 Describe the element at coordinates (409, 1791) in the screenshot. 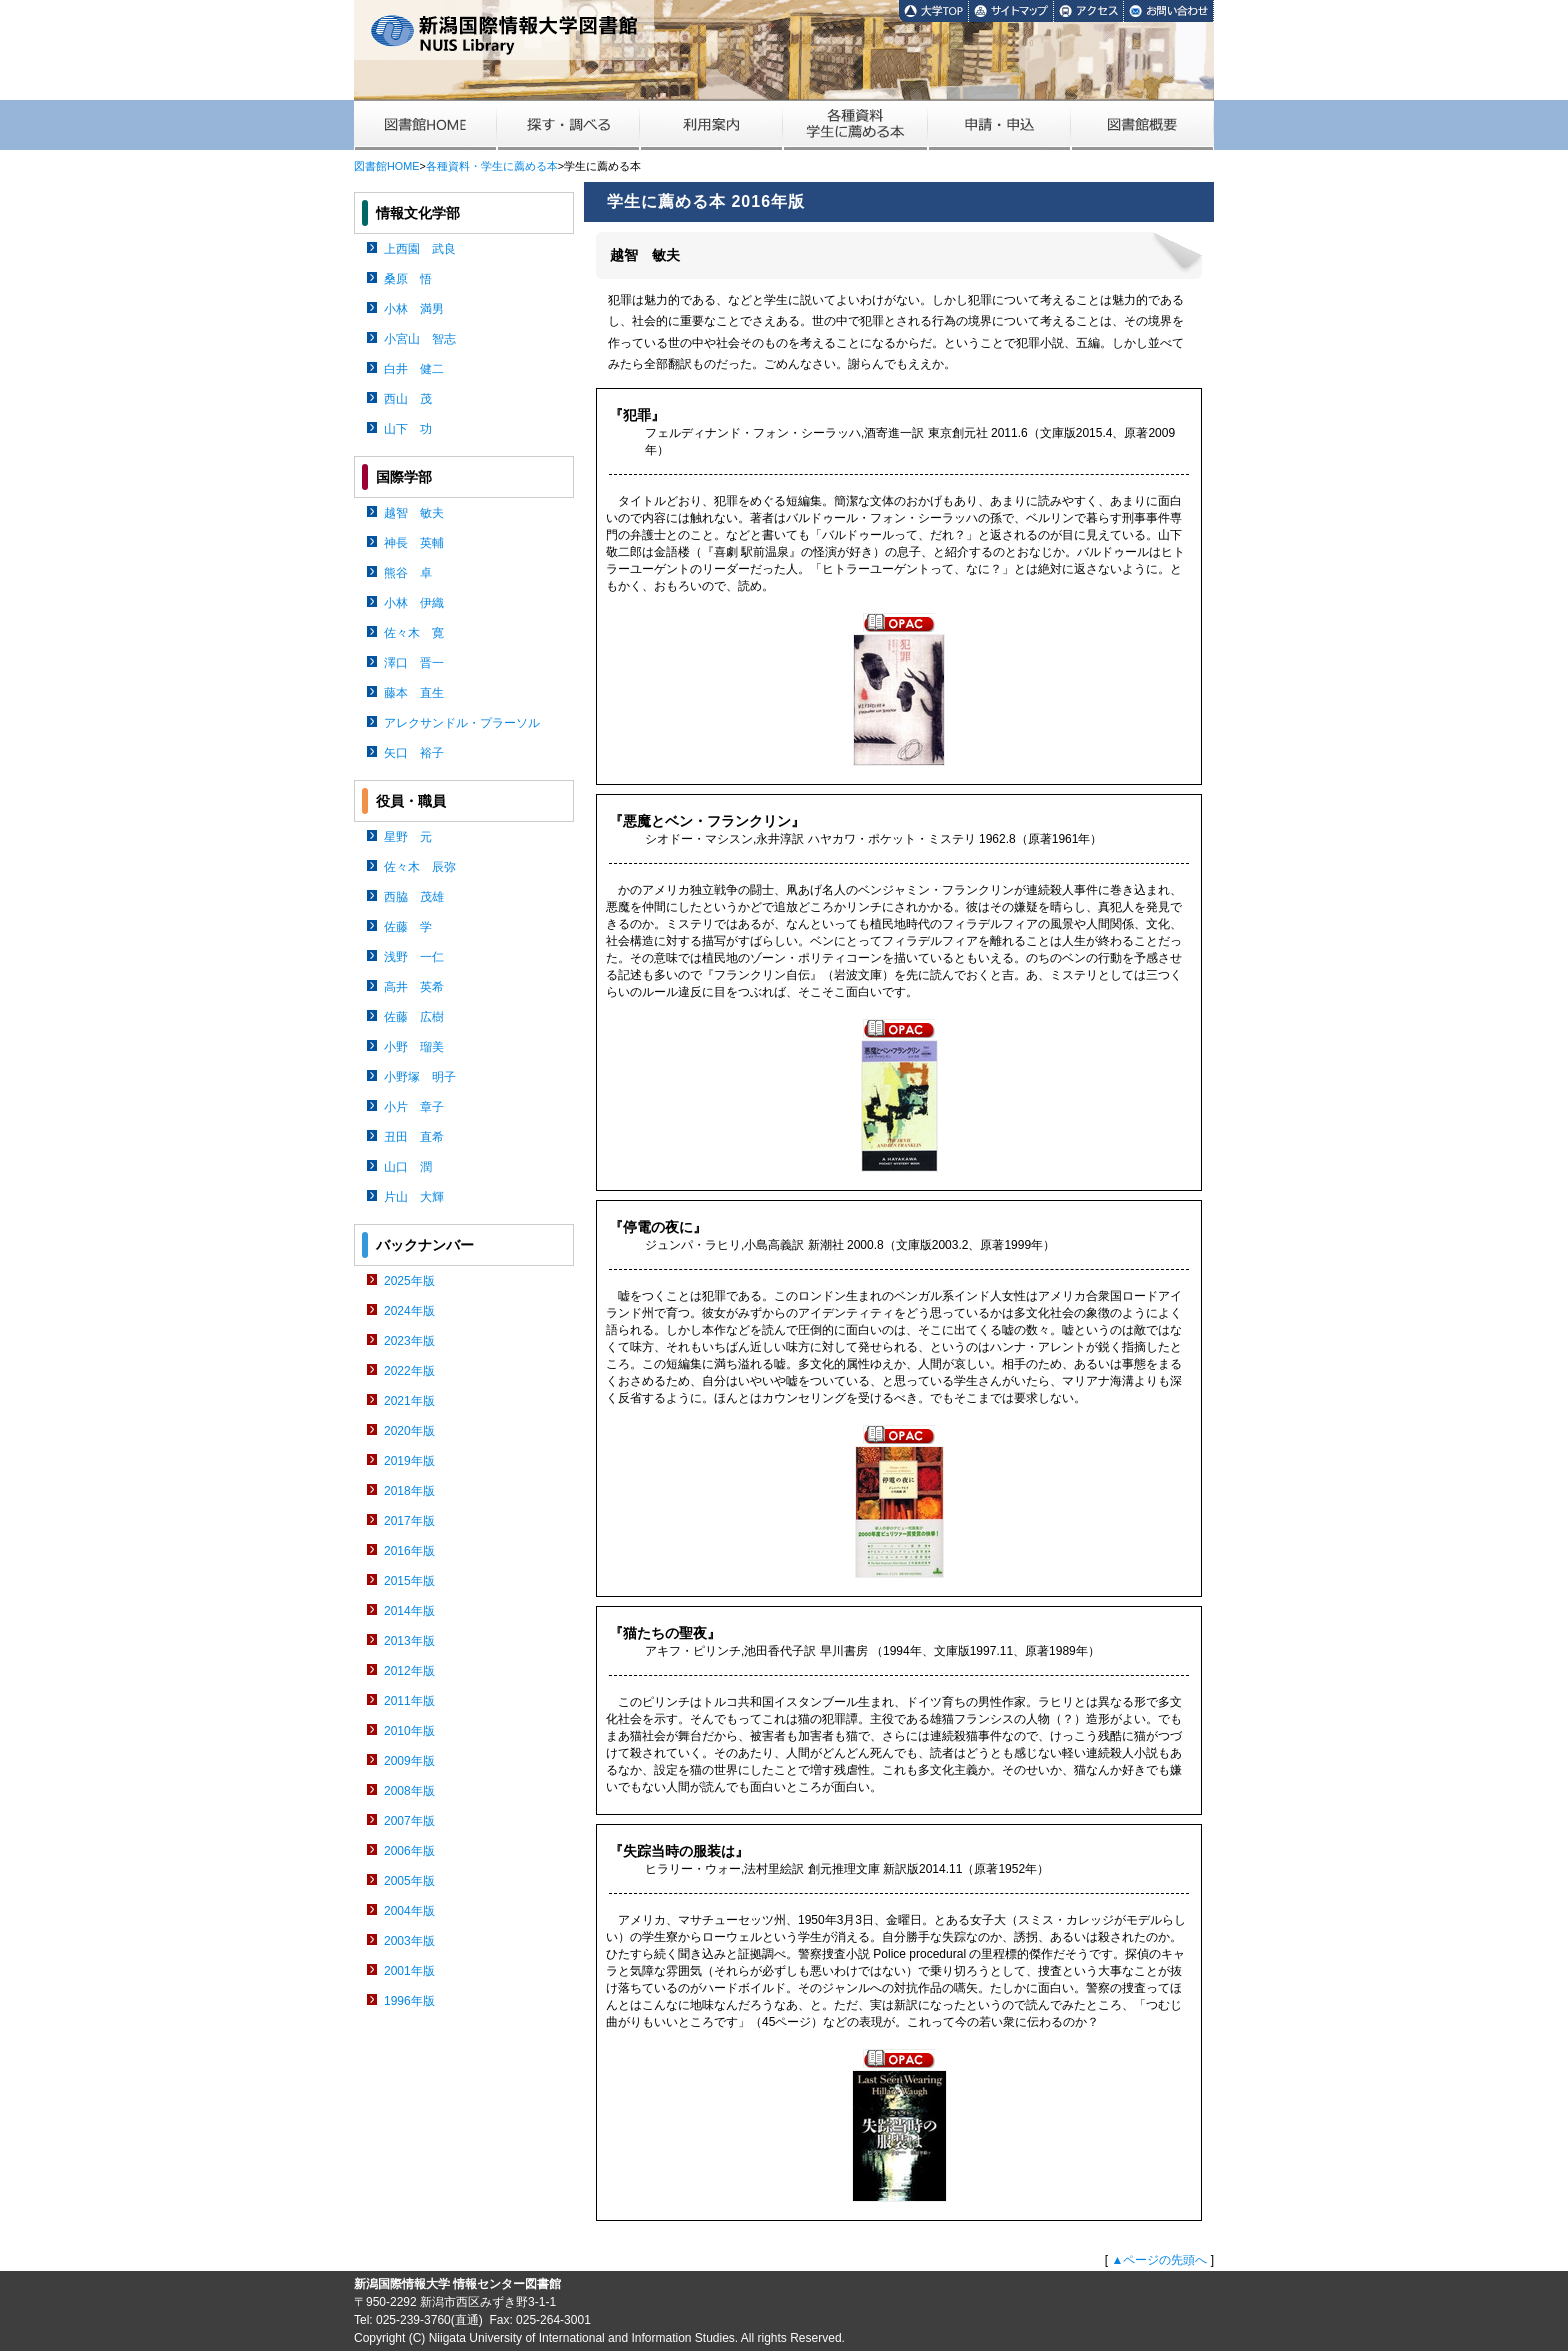

I see `2008年版` at that location.